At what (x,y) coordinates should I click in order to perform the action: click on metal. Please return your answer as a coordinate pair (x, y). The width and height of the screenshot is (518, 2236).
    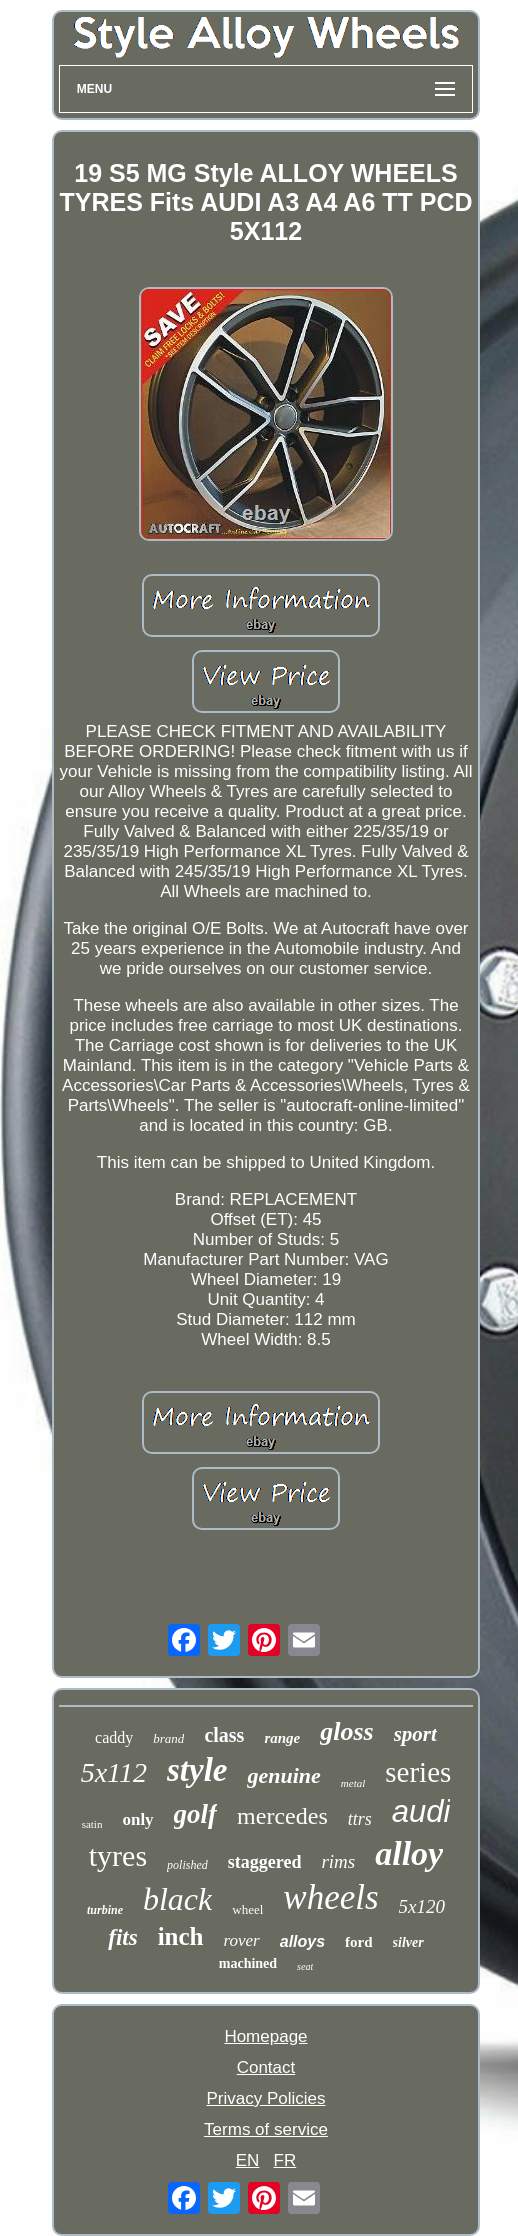
    Looking at the image, I should click on (353, 1783).